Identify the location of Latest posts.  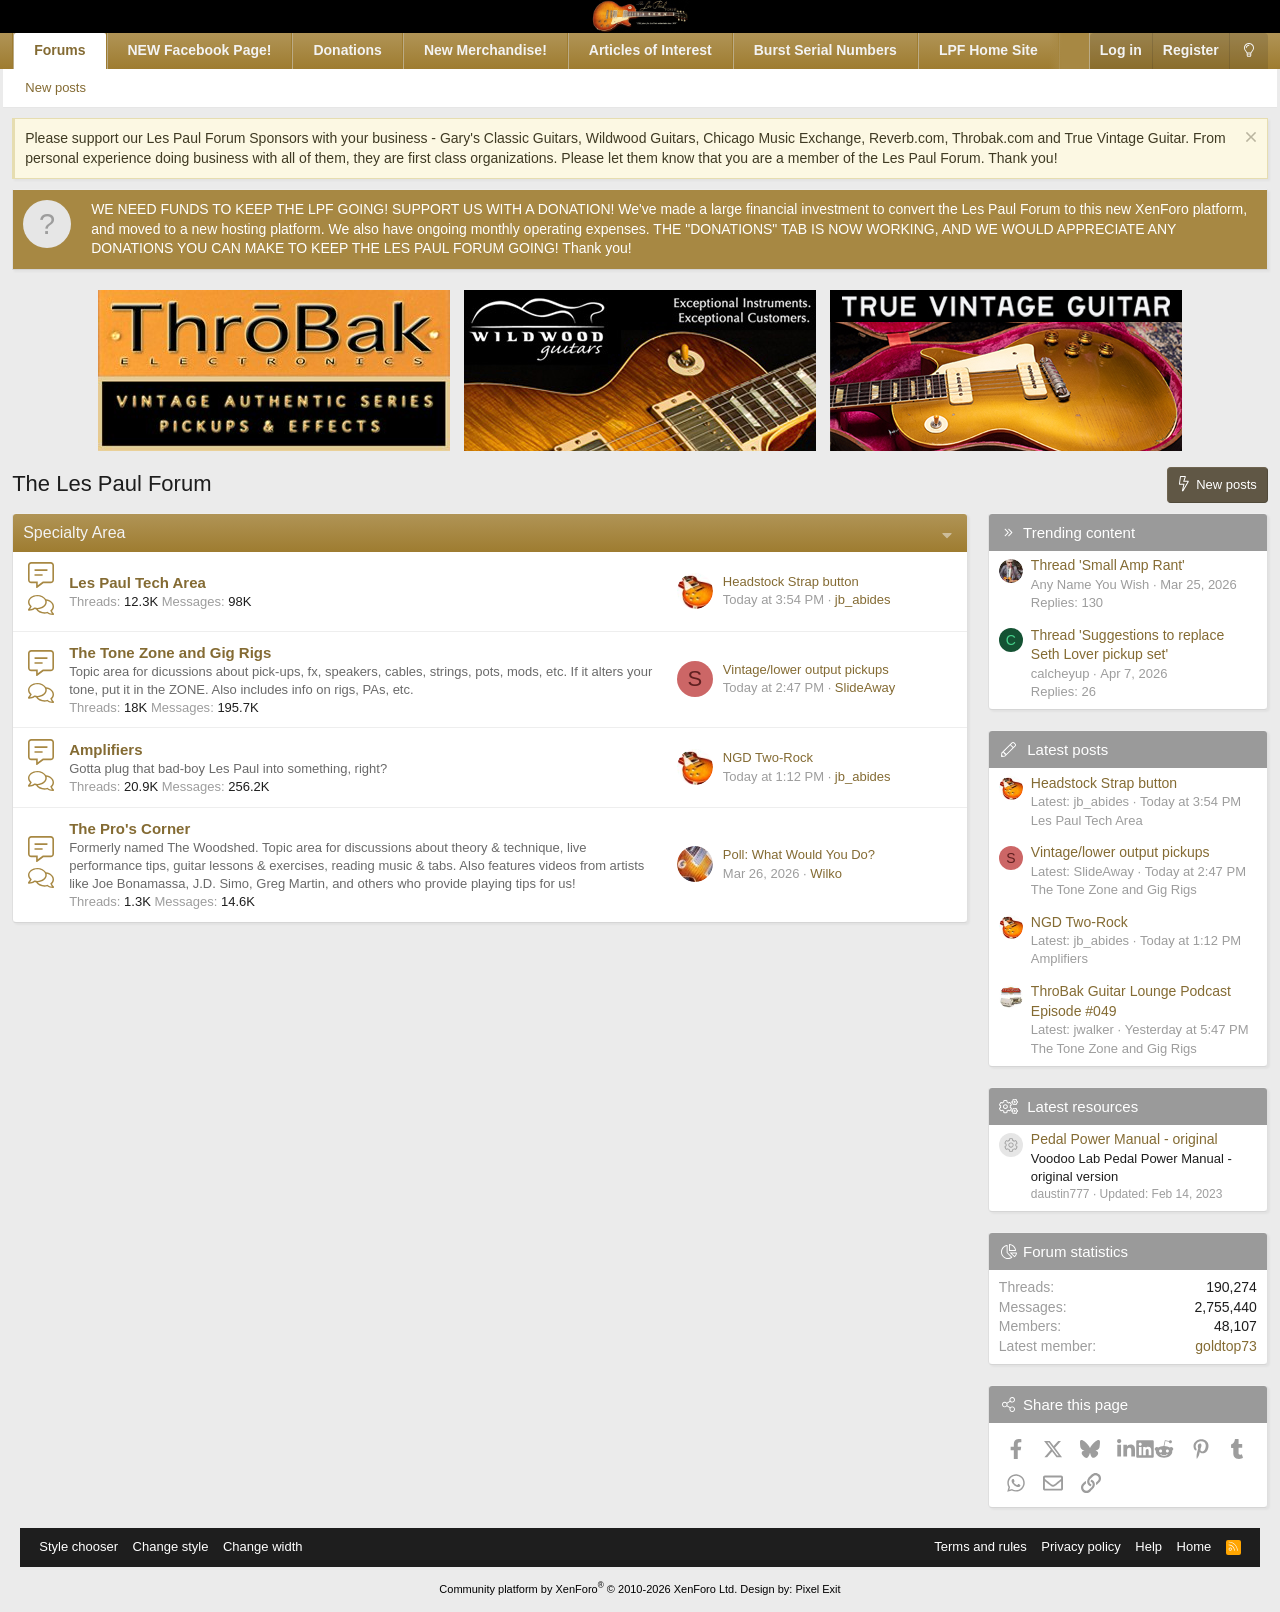
(1050, 749).